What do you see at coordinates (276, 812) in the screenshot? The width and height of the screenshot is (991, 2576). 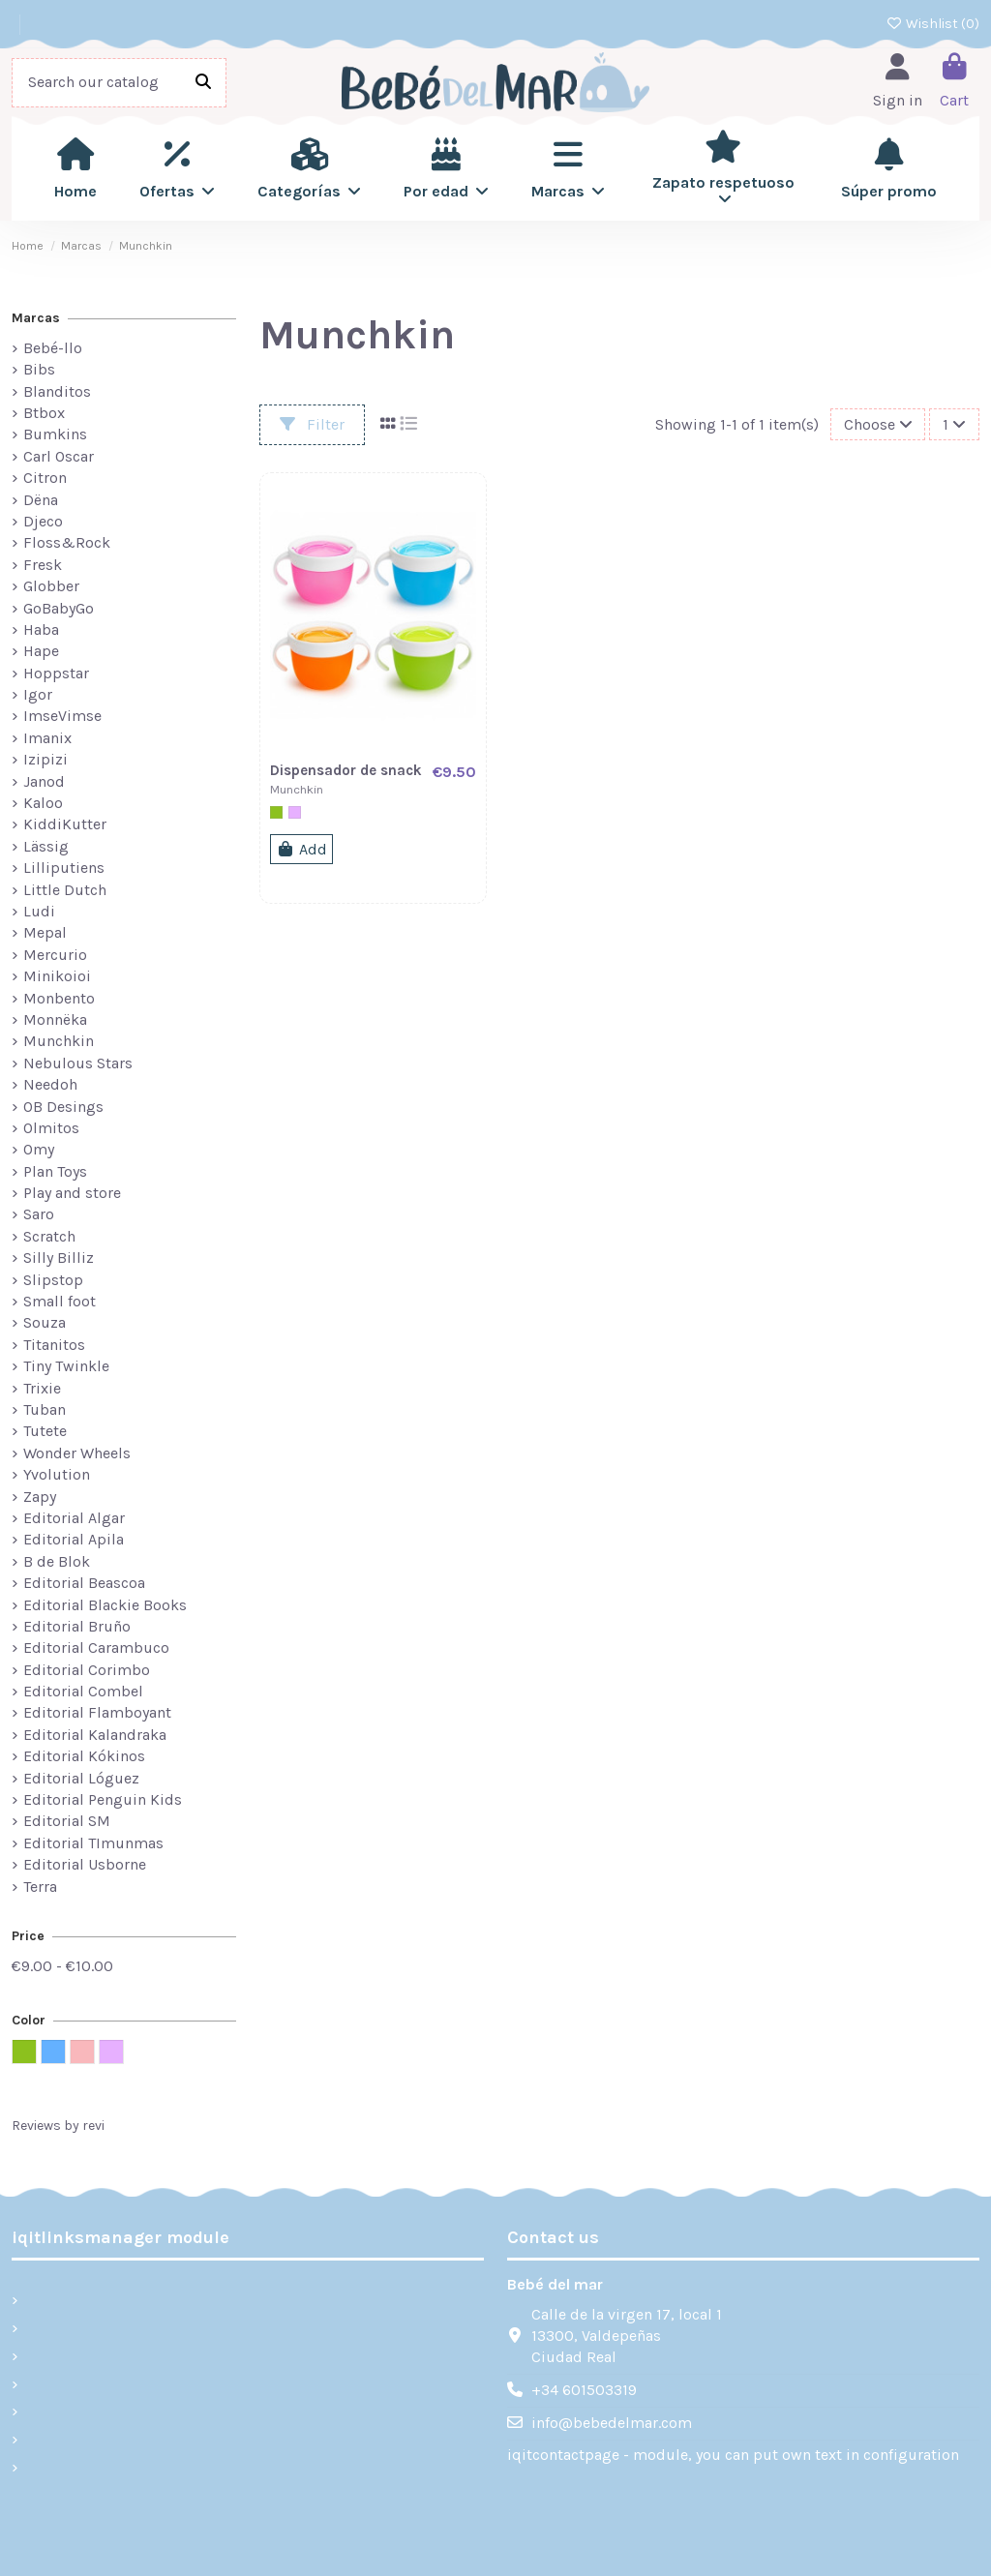 I see `[Verde]` at bounding box center [276, 812].